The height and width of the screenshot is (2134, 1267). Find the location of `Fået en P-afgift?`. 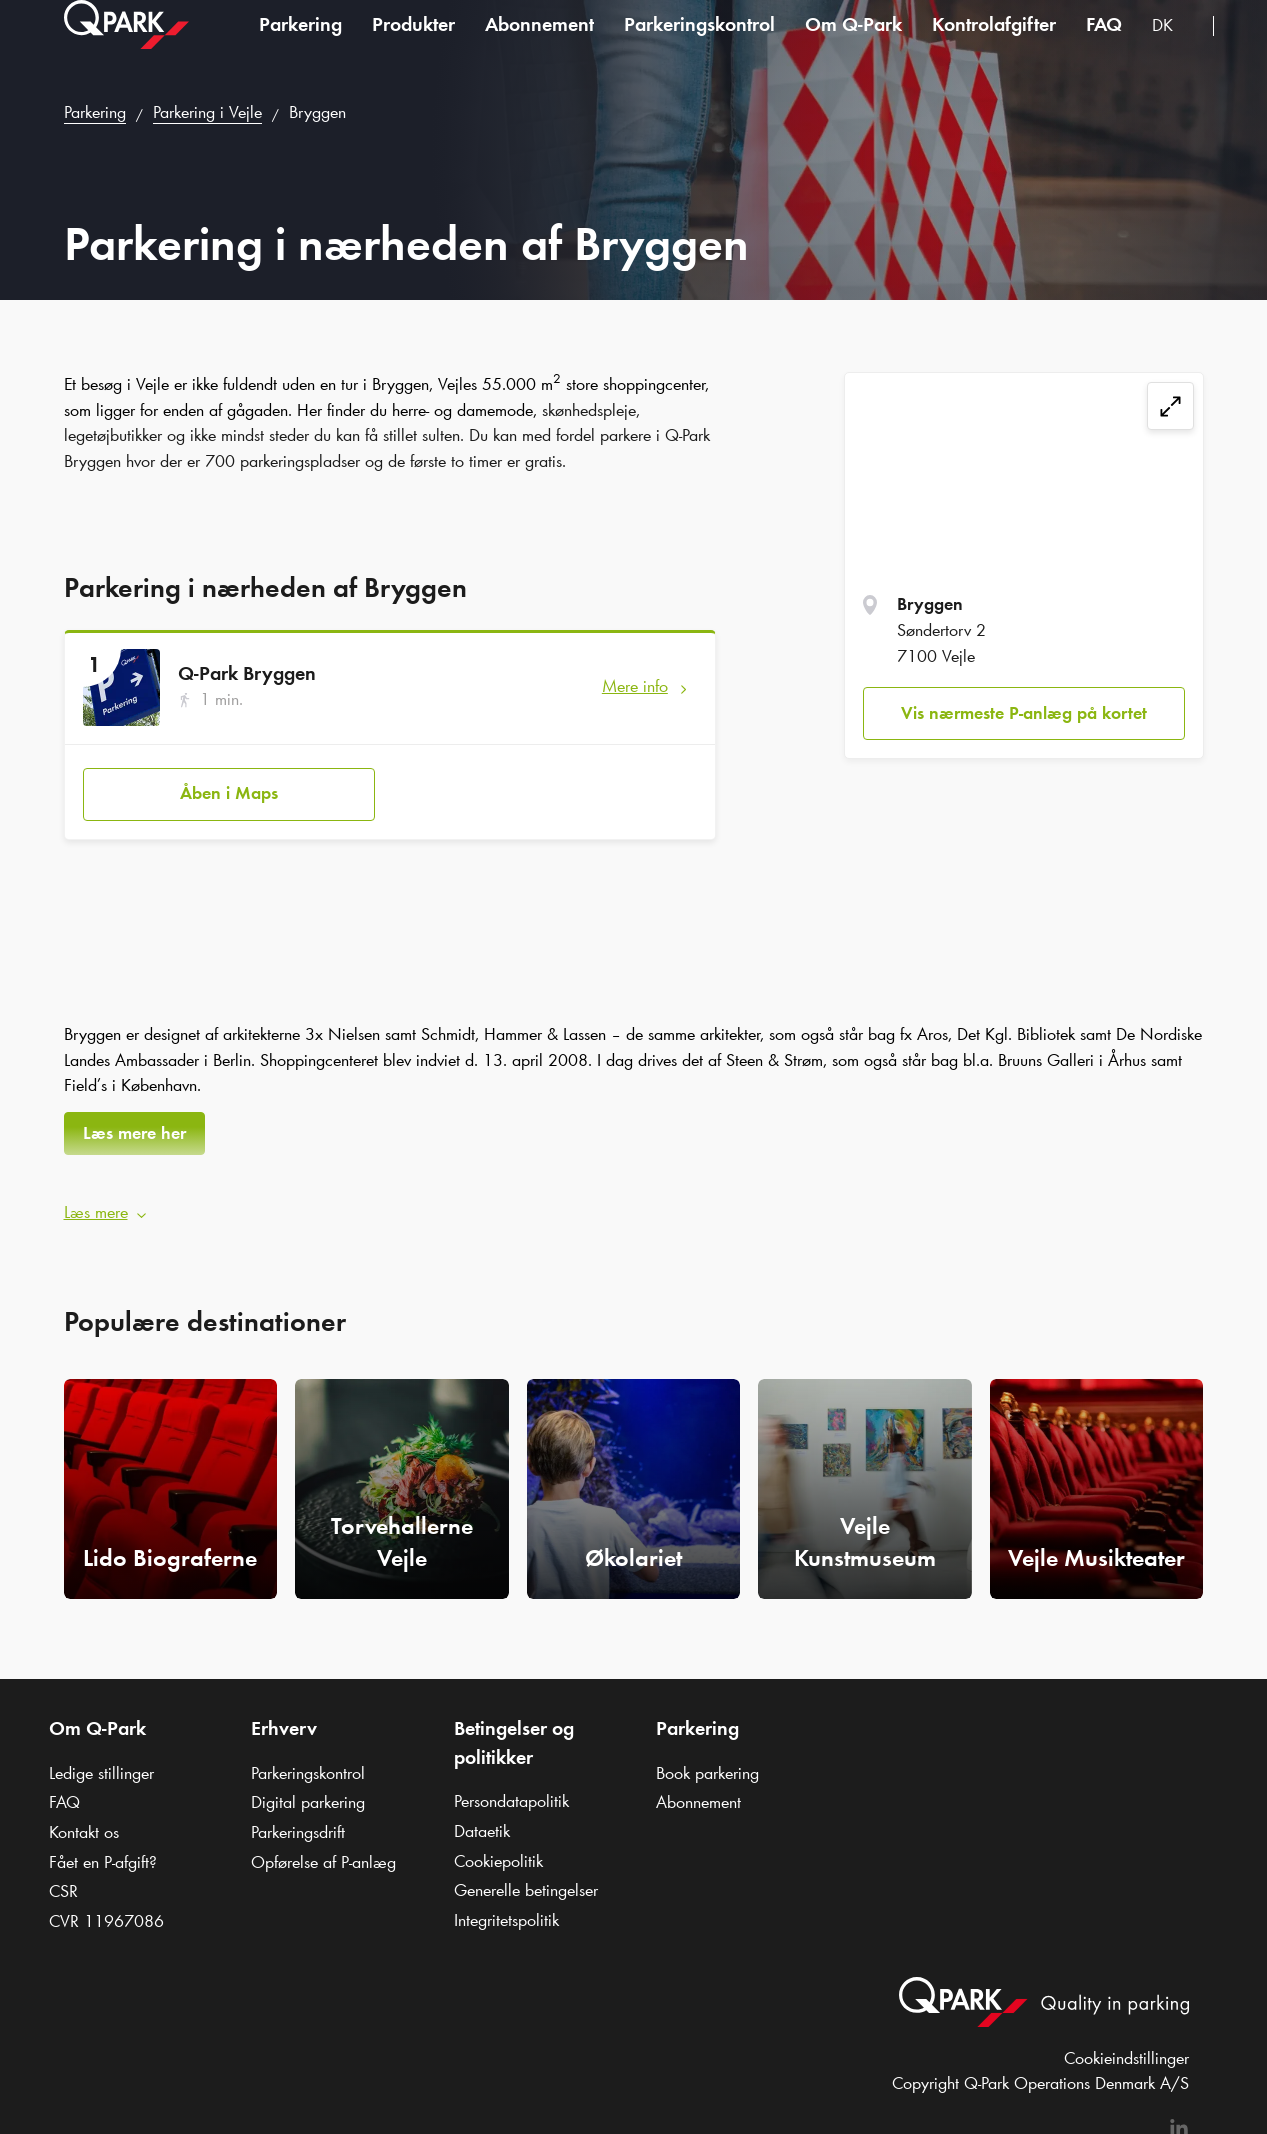

Fået en P-afgift? is located at coordinates (103, 1852).